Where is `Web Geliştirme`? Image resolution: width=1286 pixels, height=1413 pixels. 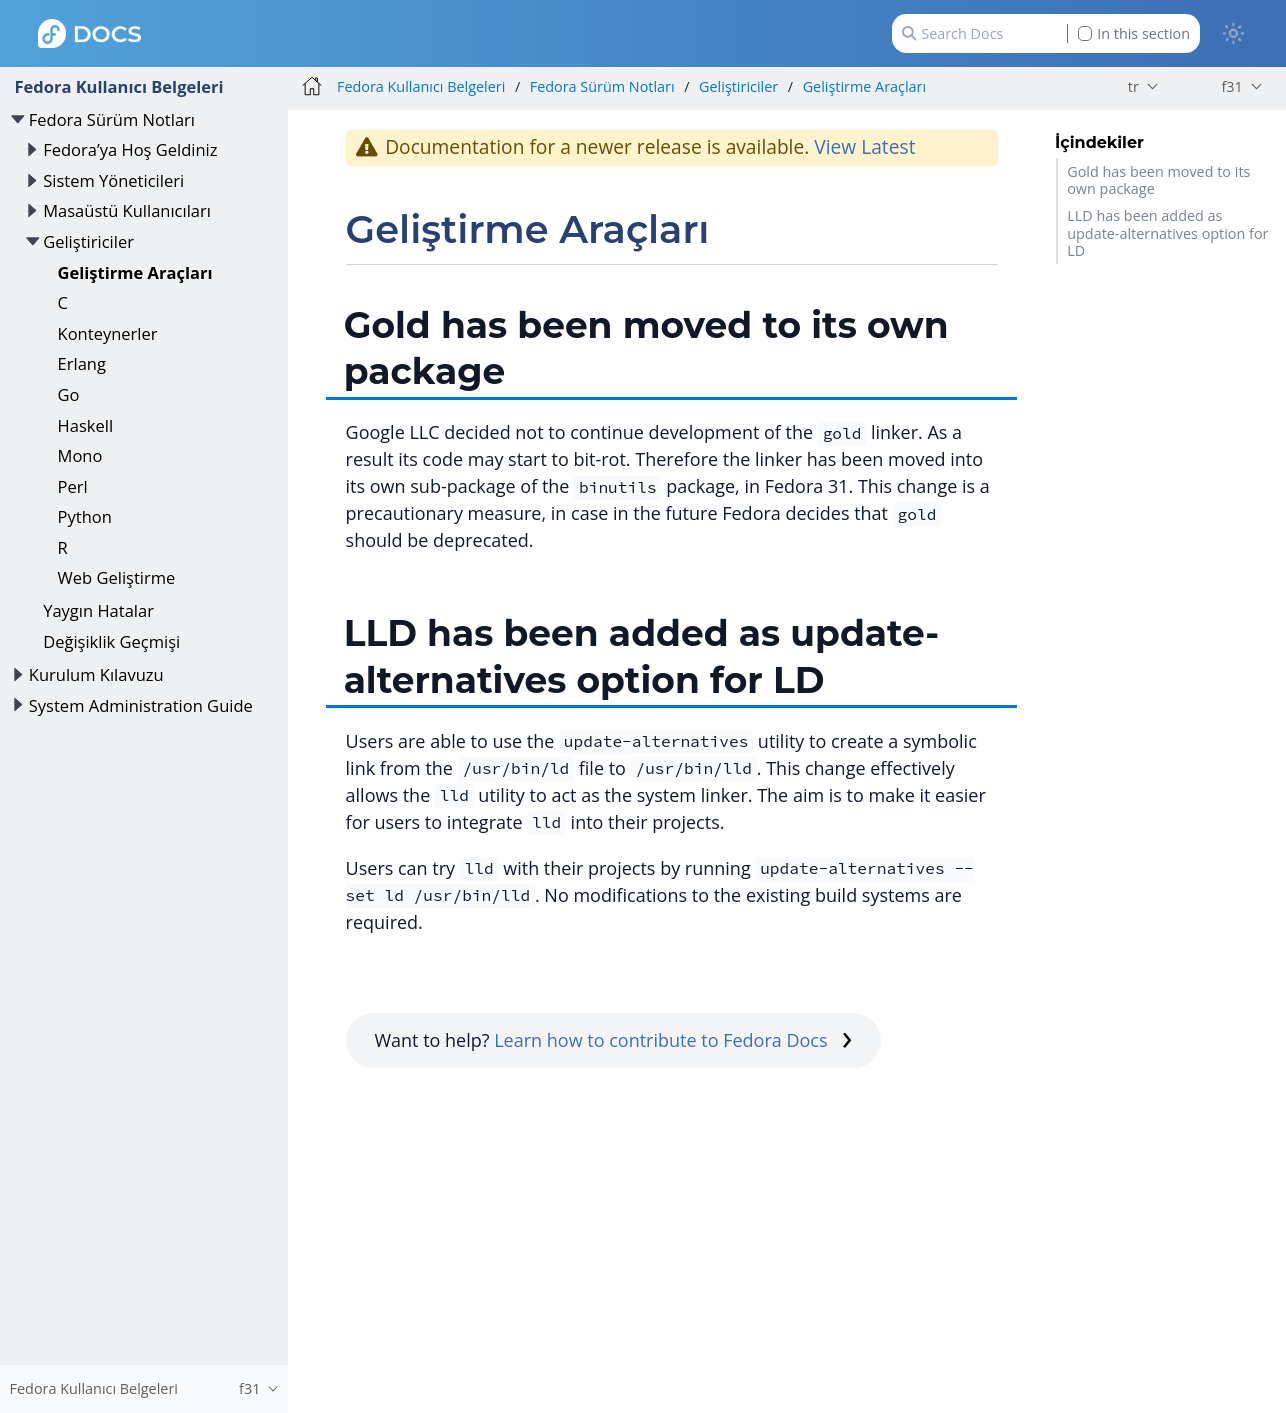
Web Geliştirme is located at coordinates (117, 577).